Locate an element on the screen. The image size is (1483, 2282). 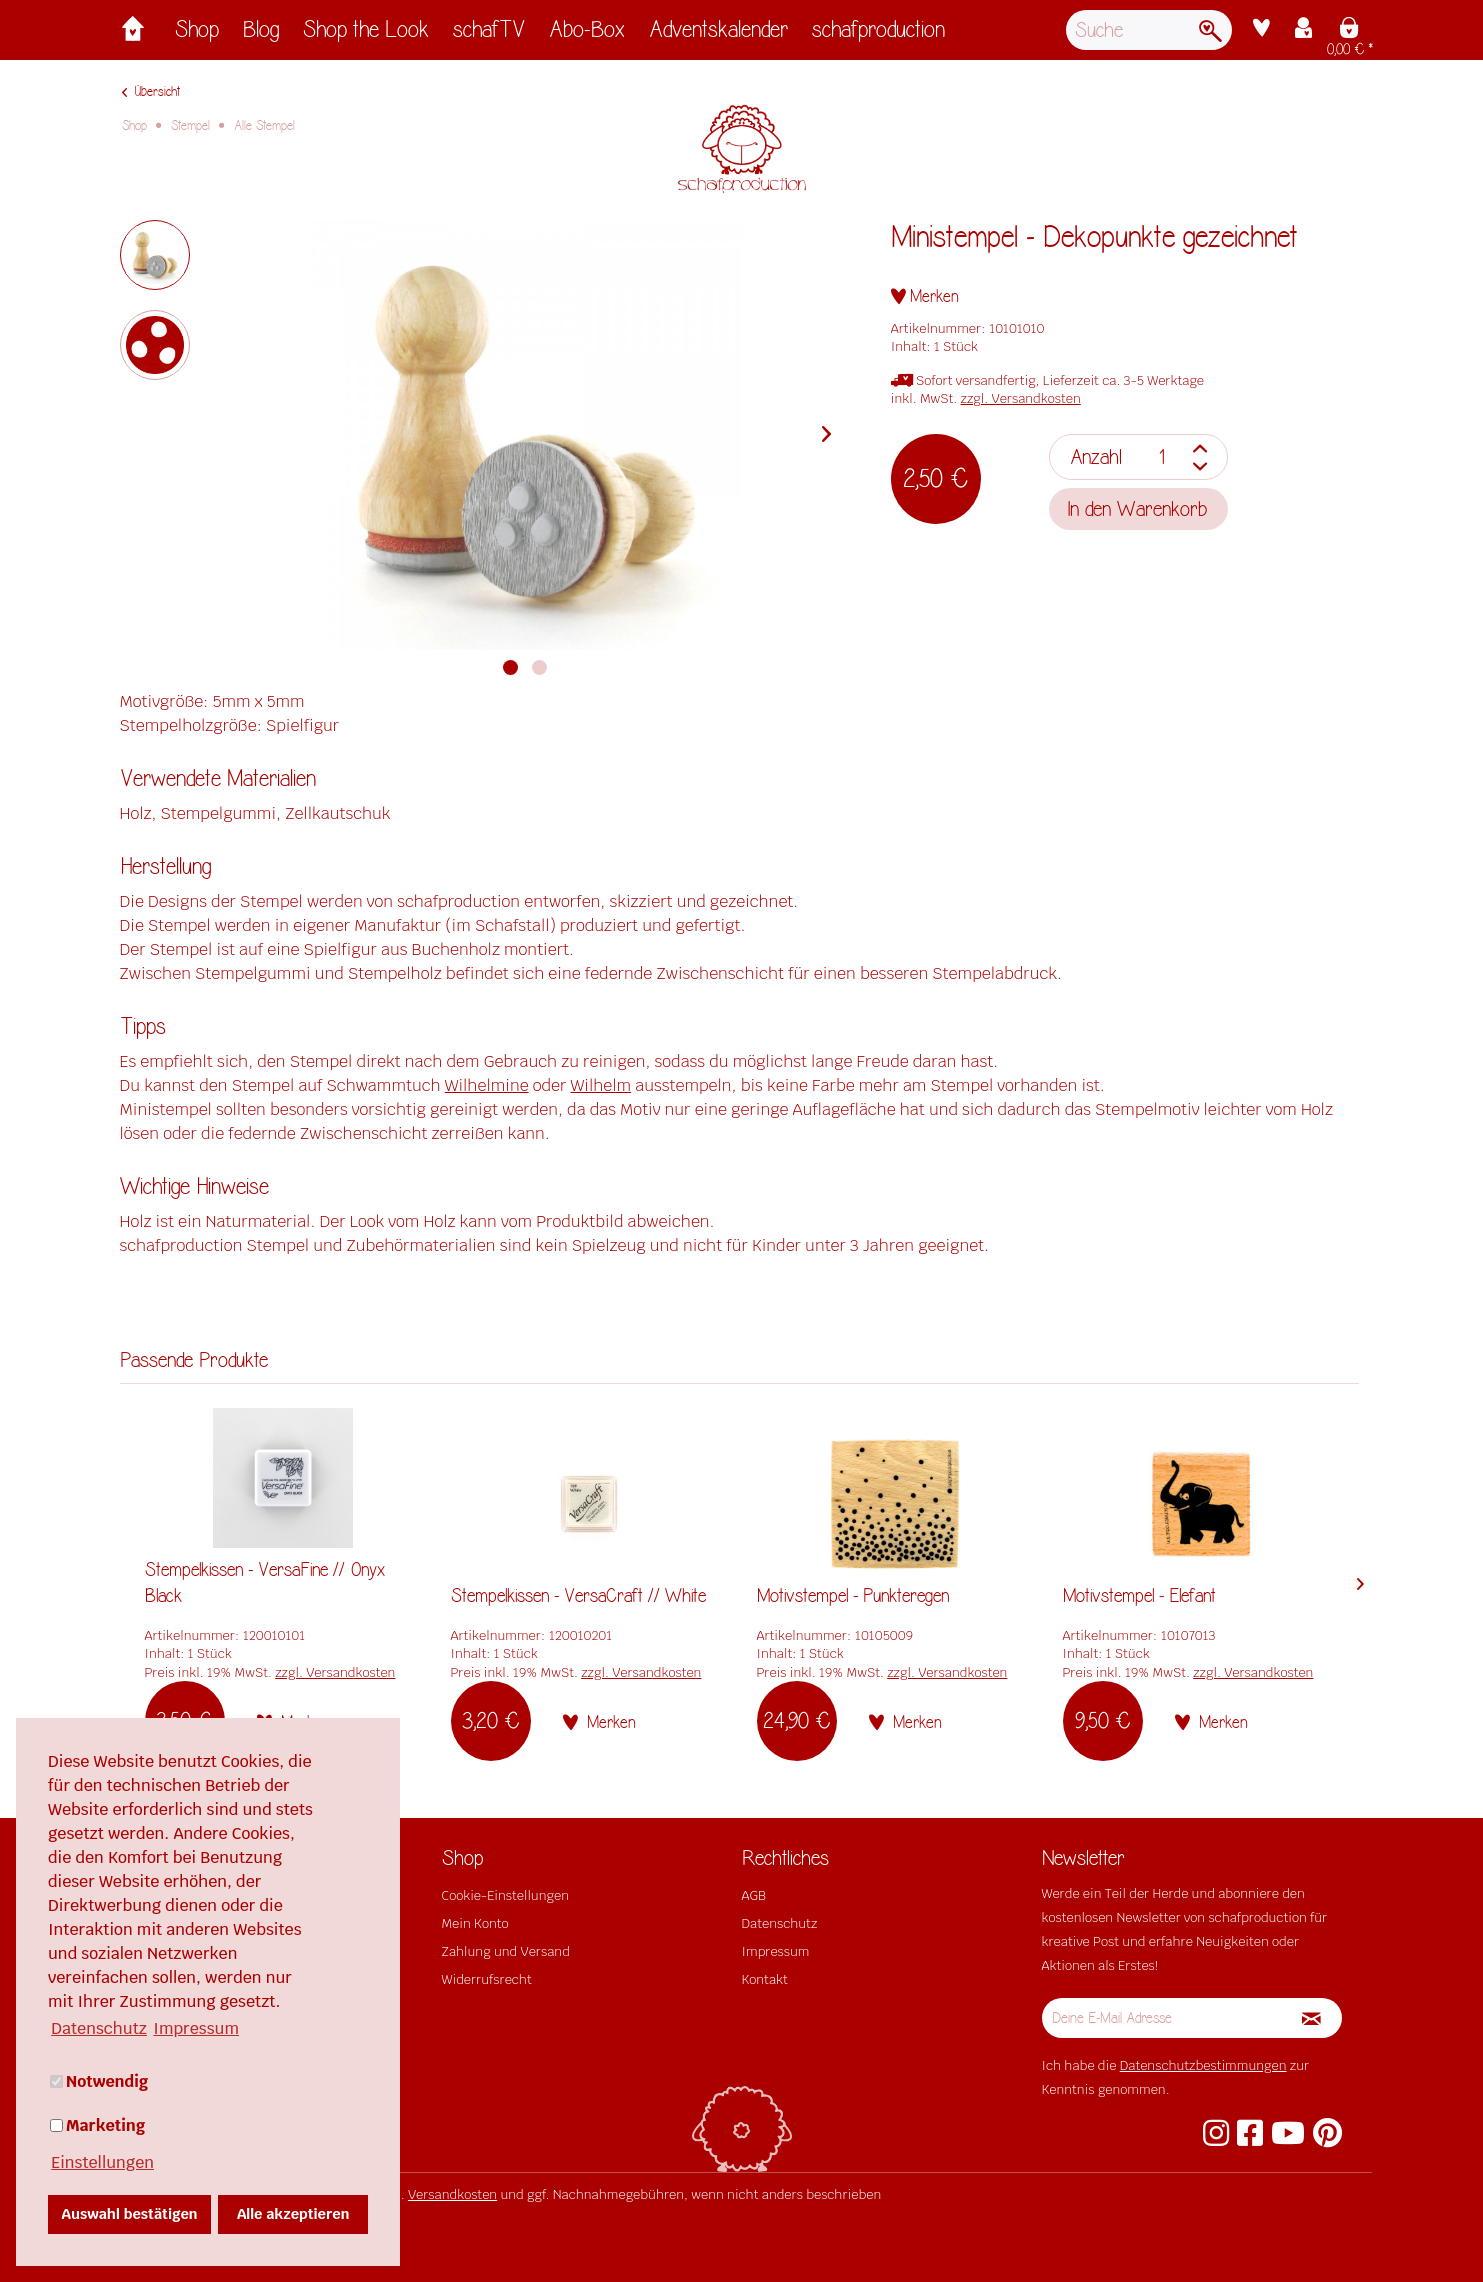
[Abo-Box] is located at coordinates (587, 34).